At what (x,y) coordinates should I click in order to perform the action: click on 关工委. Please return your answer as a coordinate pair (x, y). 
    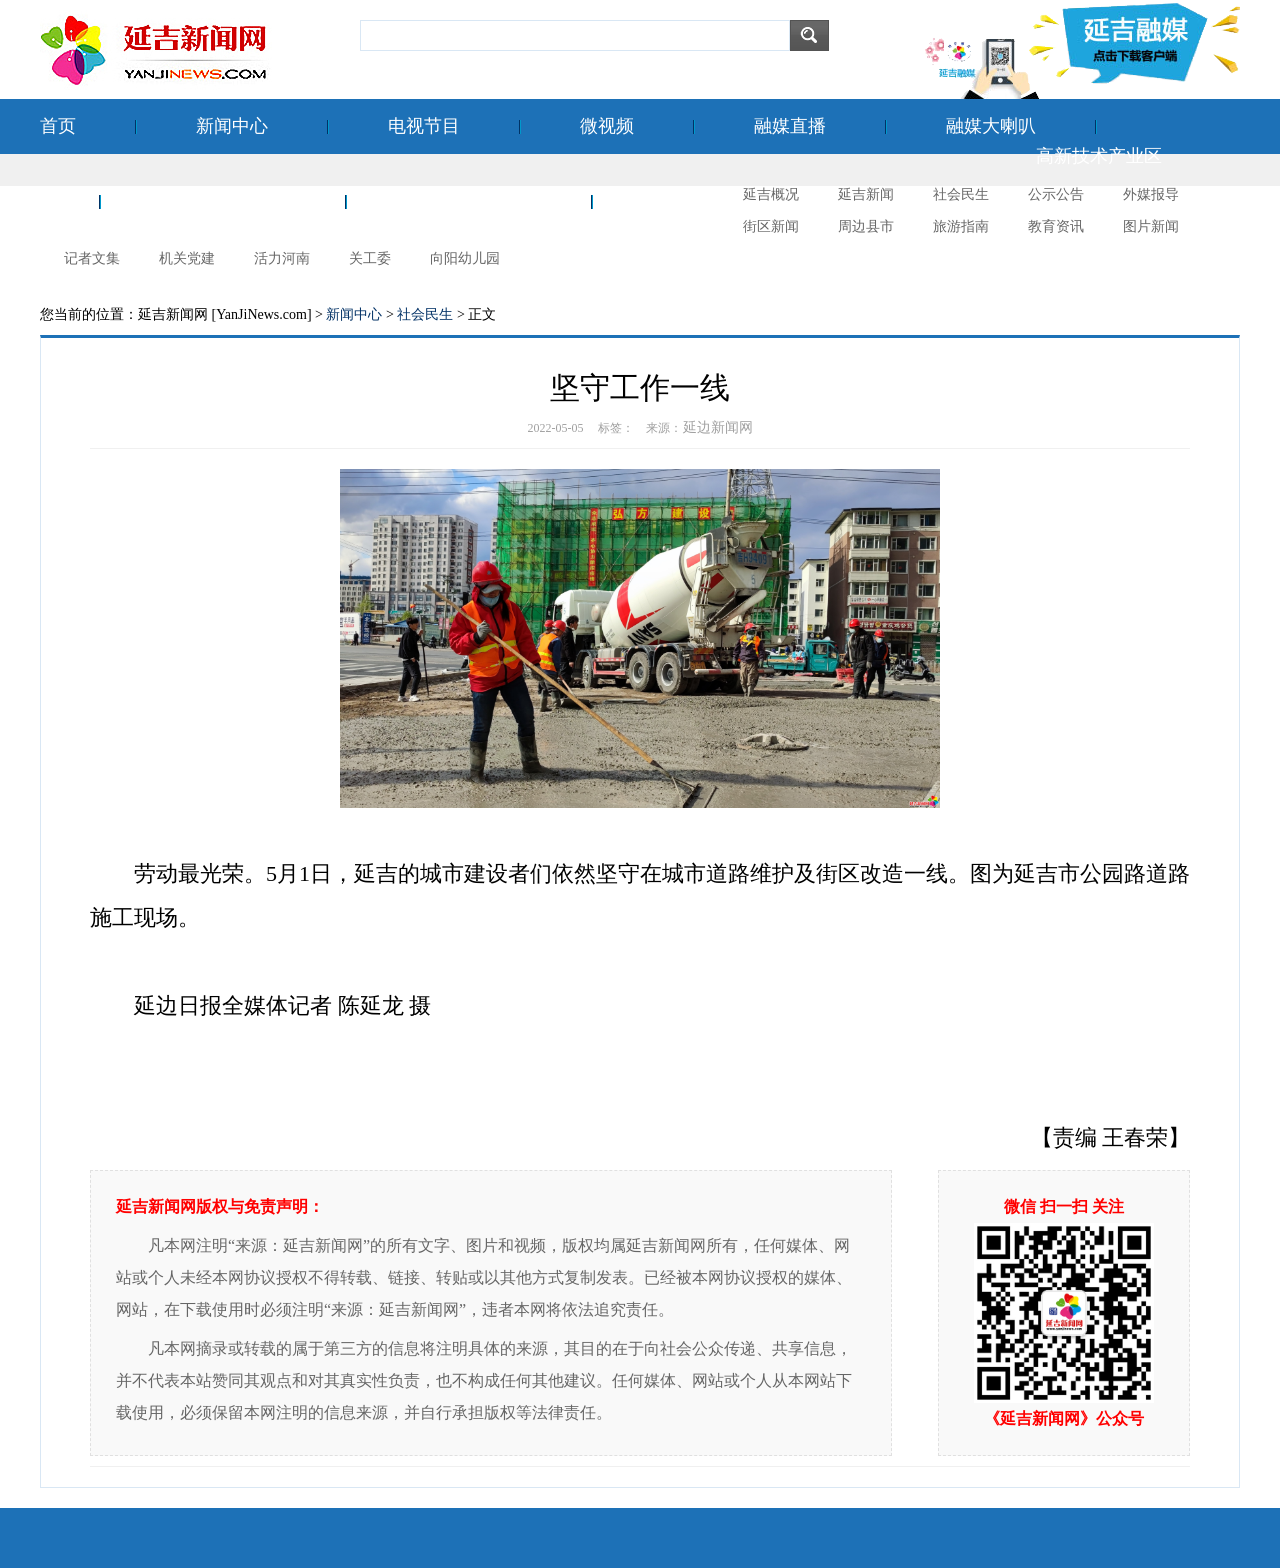
    Looking at the image, I should click on (370, 258).